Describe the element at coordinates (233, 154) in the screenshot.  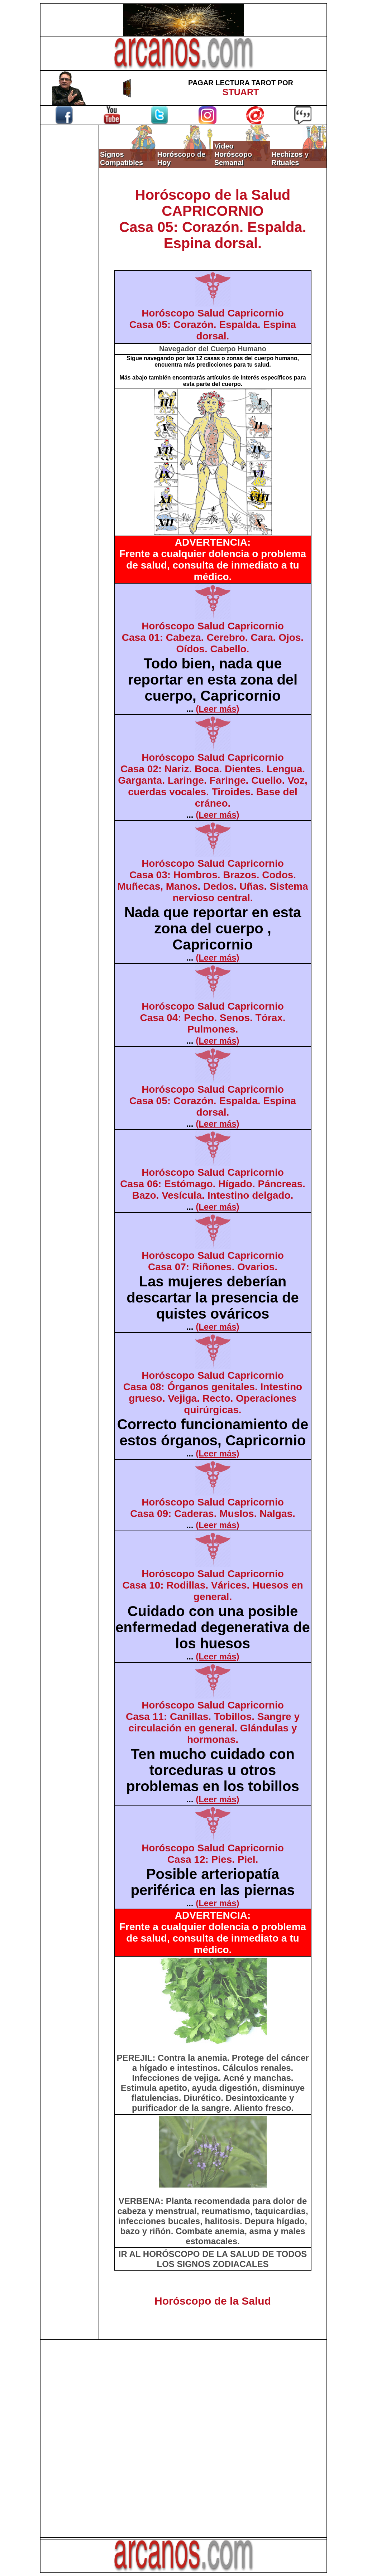
I see `Video Horóscopo Semanal` at that location.